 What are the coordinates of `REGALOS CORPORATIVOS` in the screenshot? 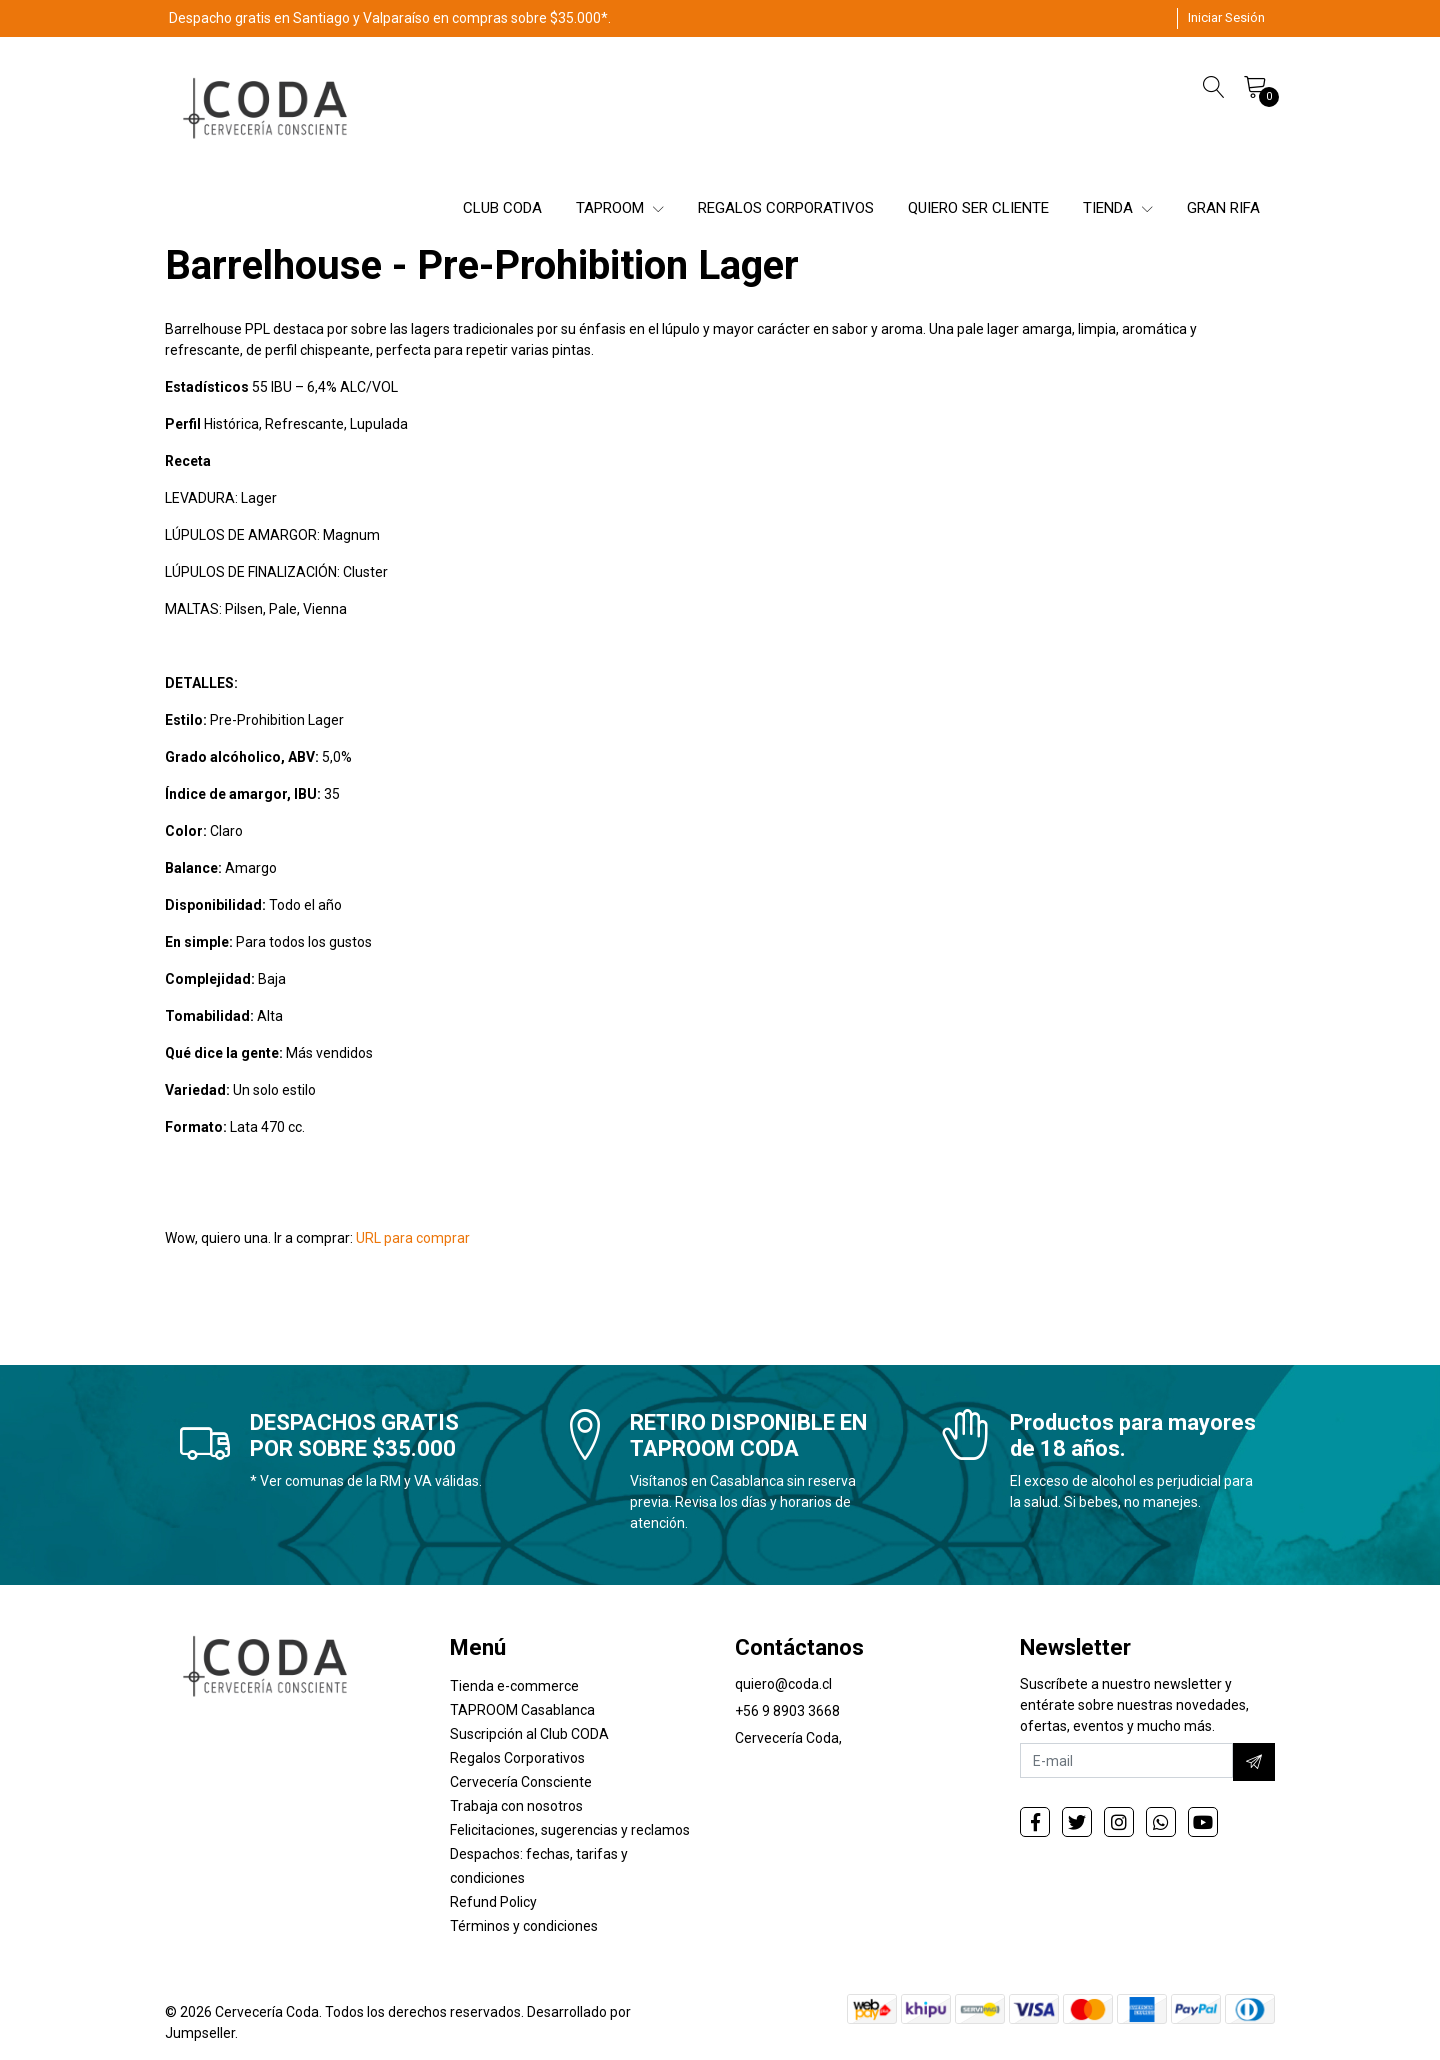 It's located at (786, 208).